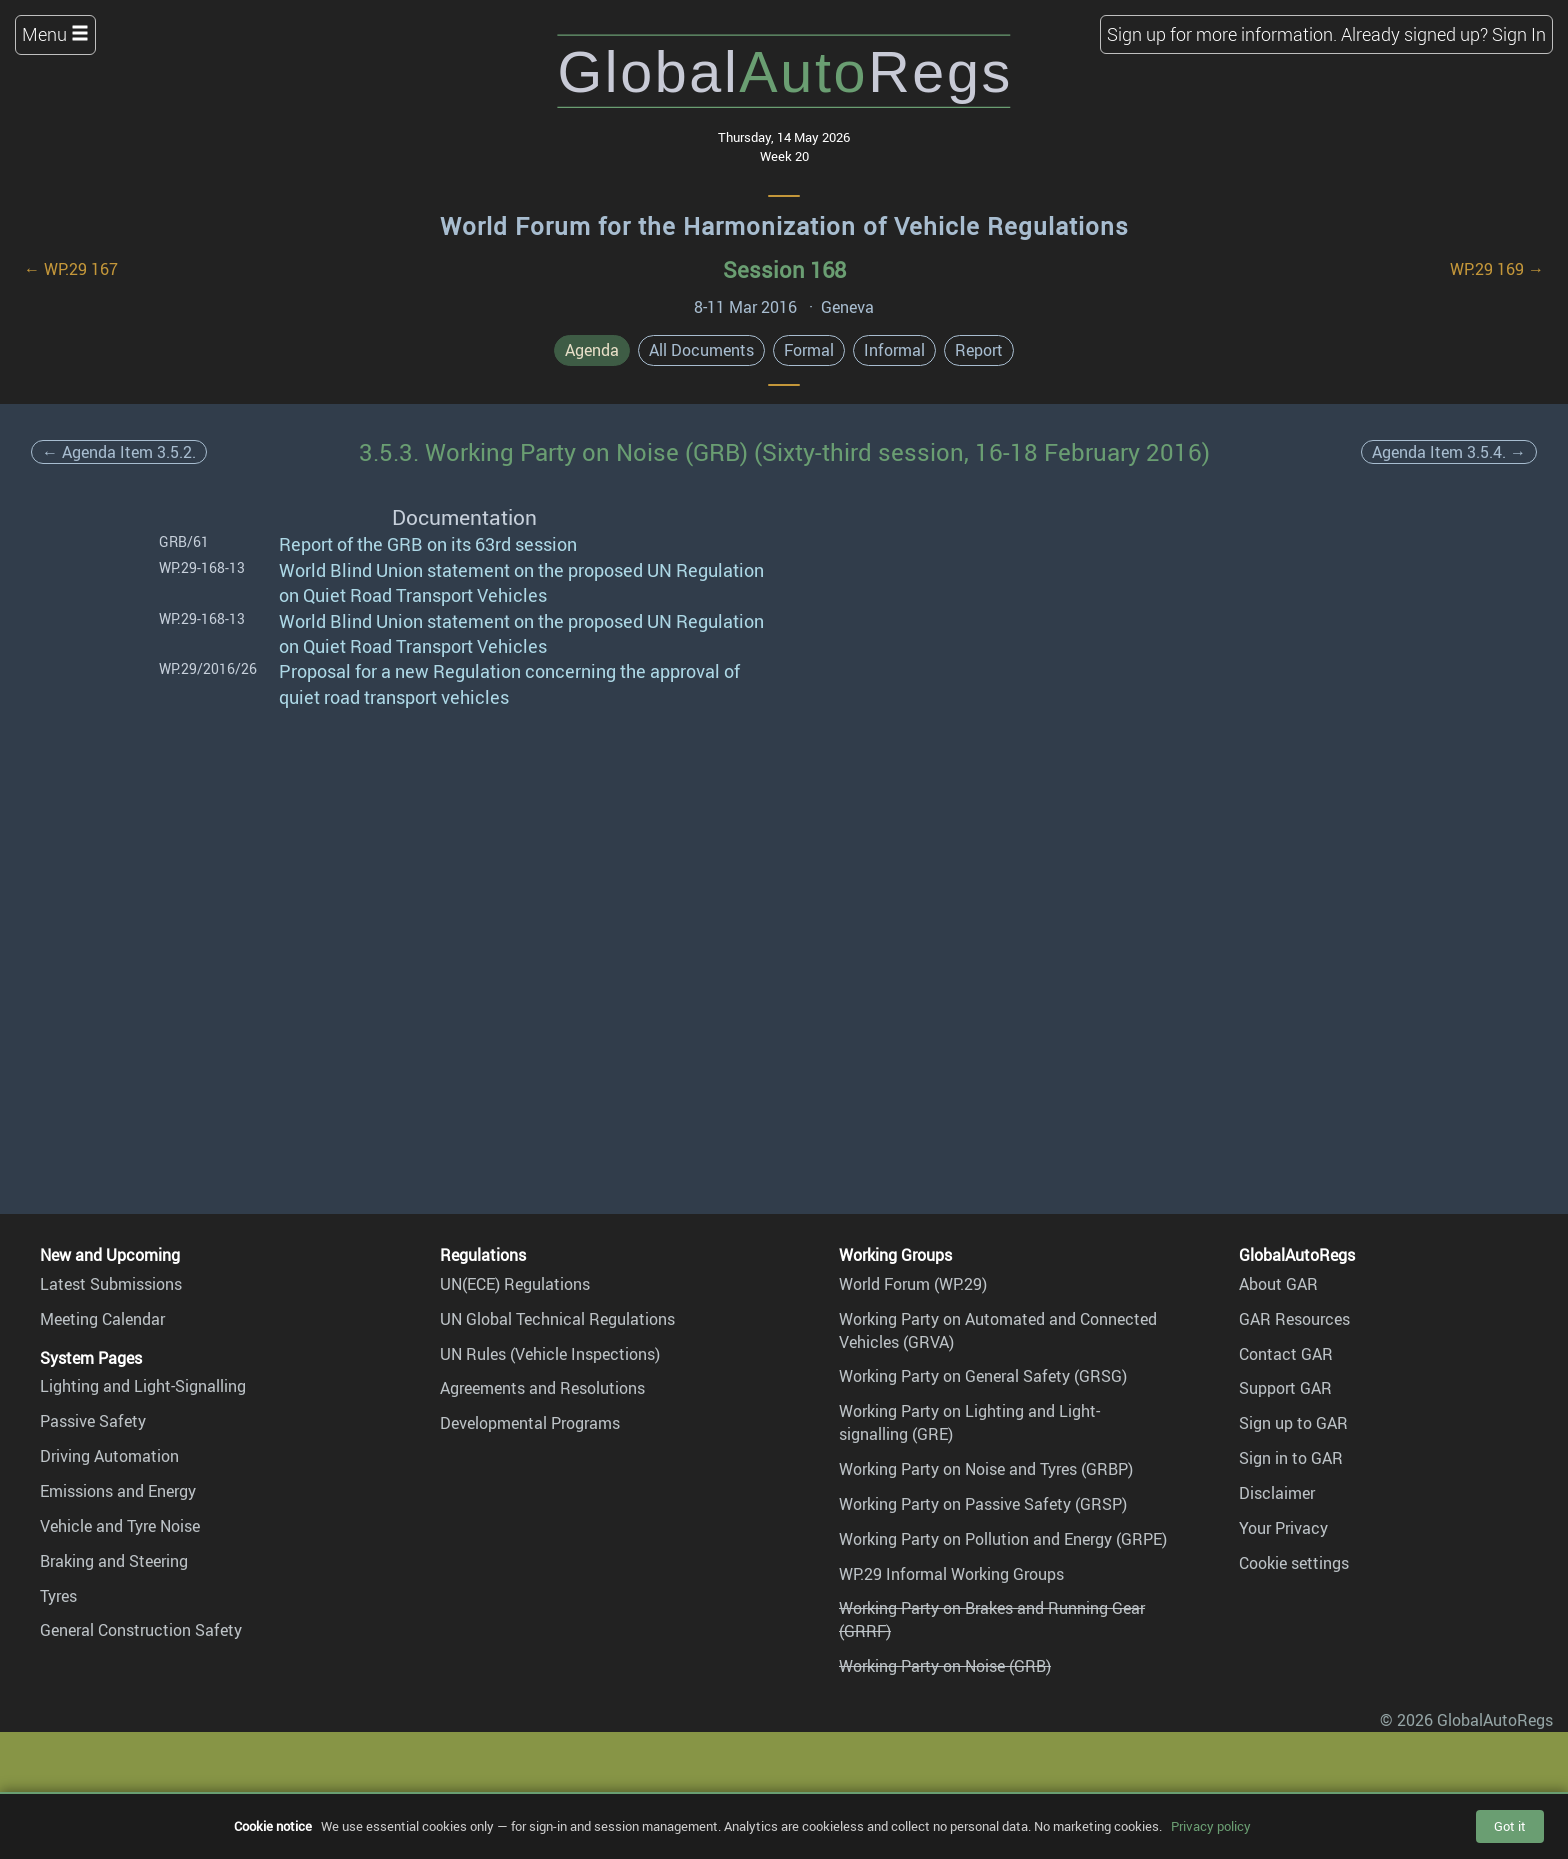  What do you see at coordinates (945, 1666) in the screenshot?
I see `Working Party on Noise (GRB)` at bounding box center [945, 1666].